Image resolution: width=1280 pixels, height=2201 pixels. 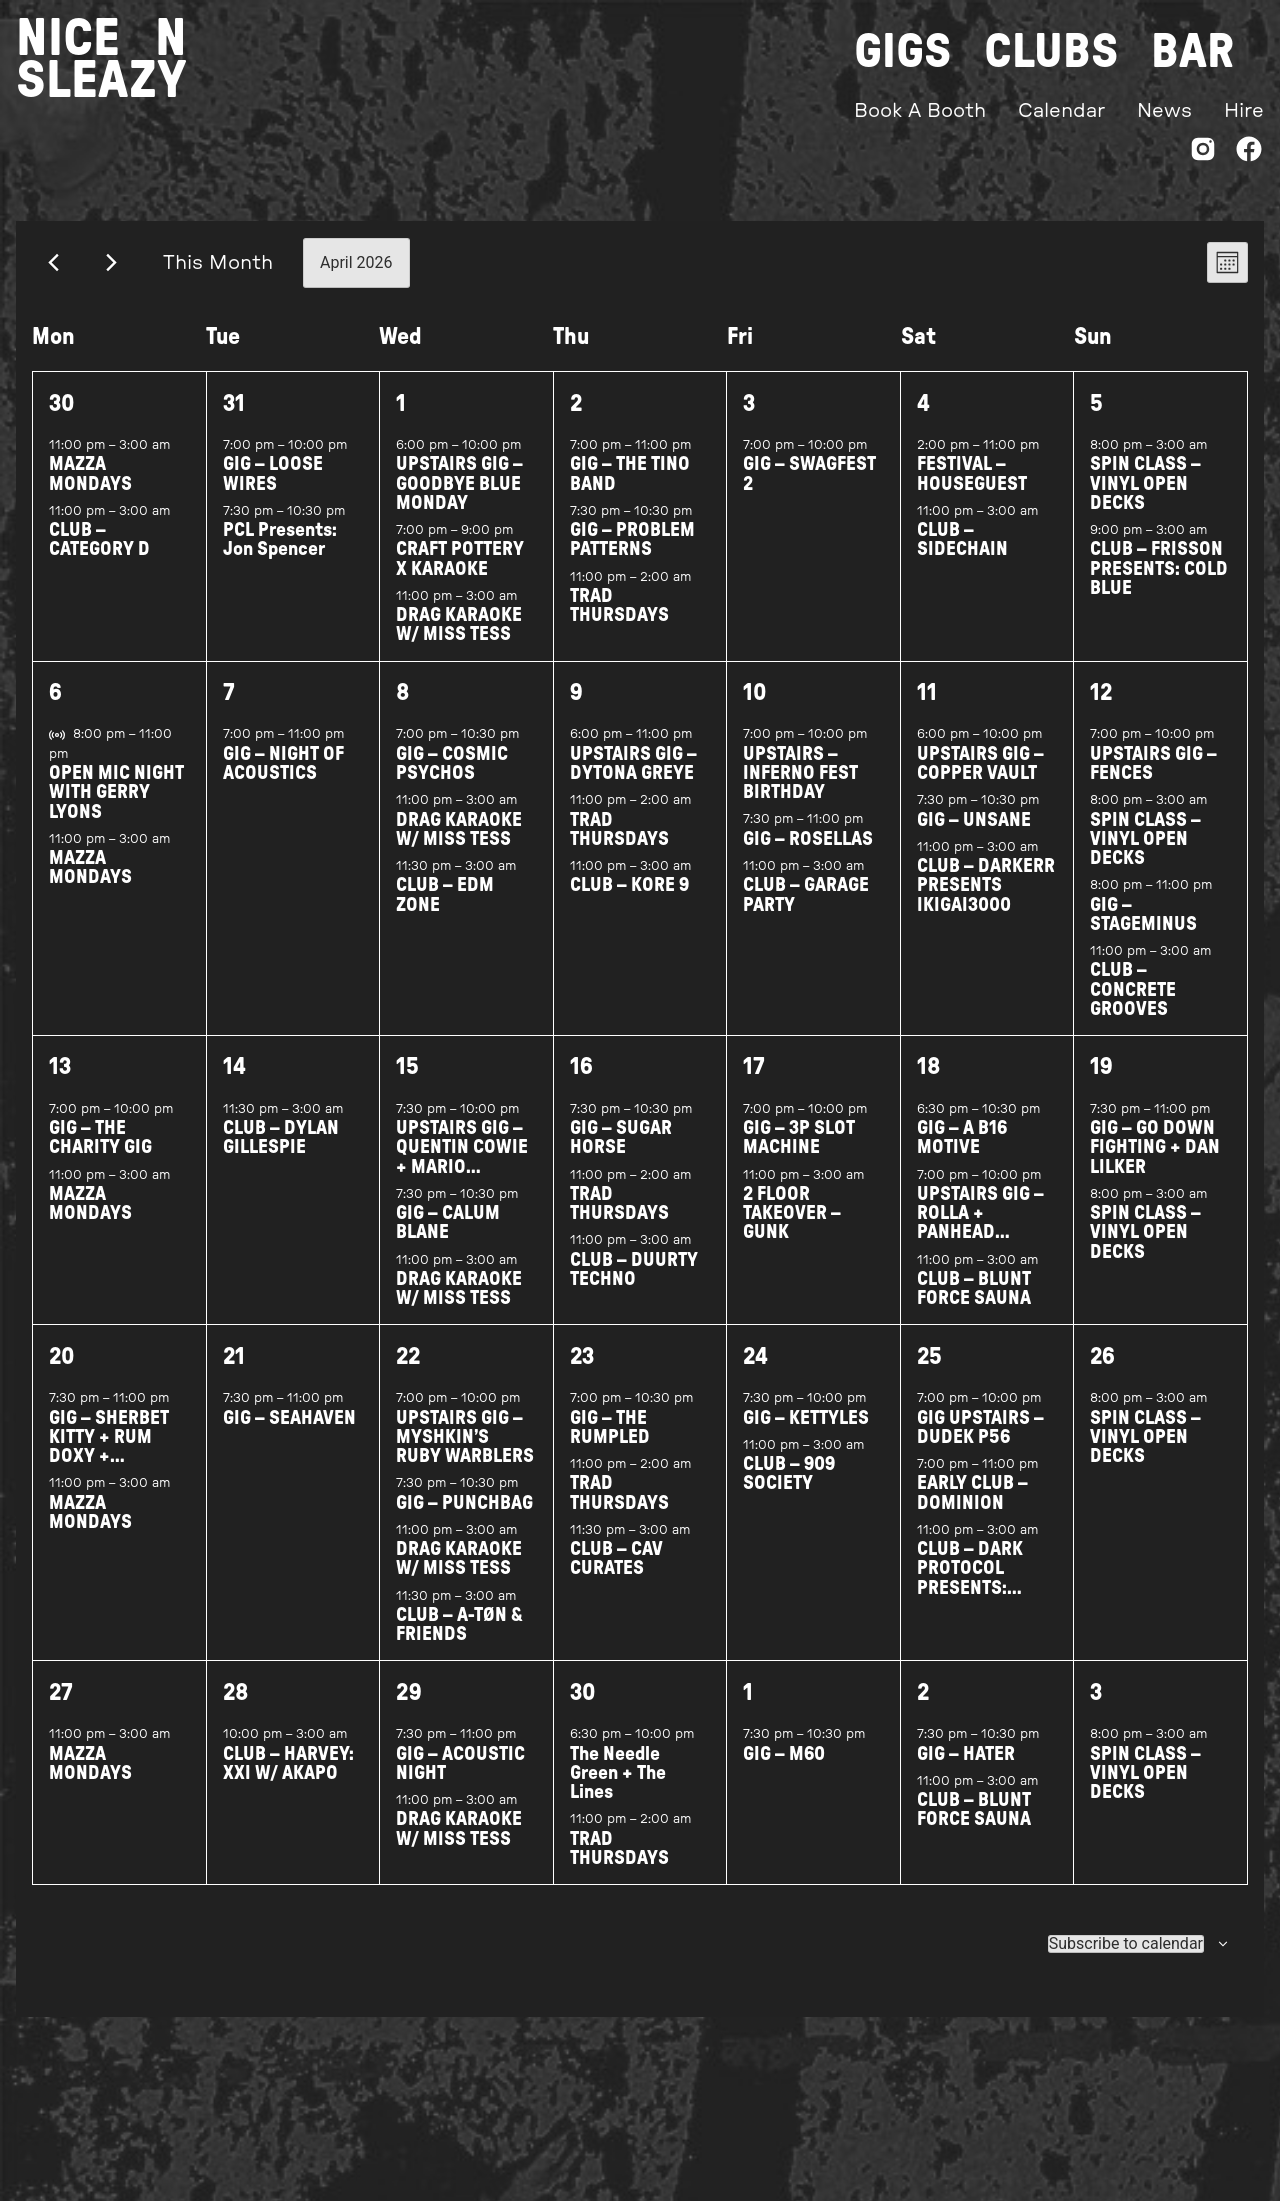 What do you see at coordinates (920, 111) in the screenshot?
I see `Book A Booth` at bounding box center [920, 111].